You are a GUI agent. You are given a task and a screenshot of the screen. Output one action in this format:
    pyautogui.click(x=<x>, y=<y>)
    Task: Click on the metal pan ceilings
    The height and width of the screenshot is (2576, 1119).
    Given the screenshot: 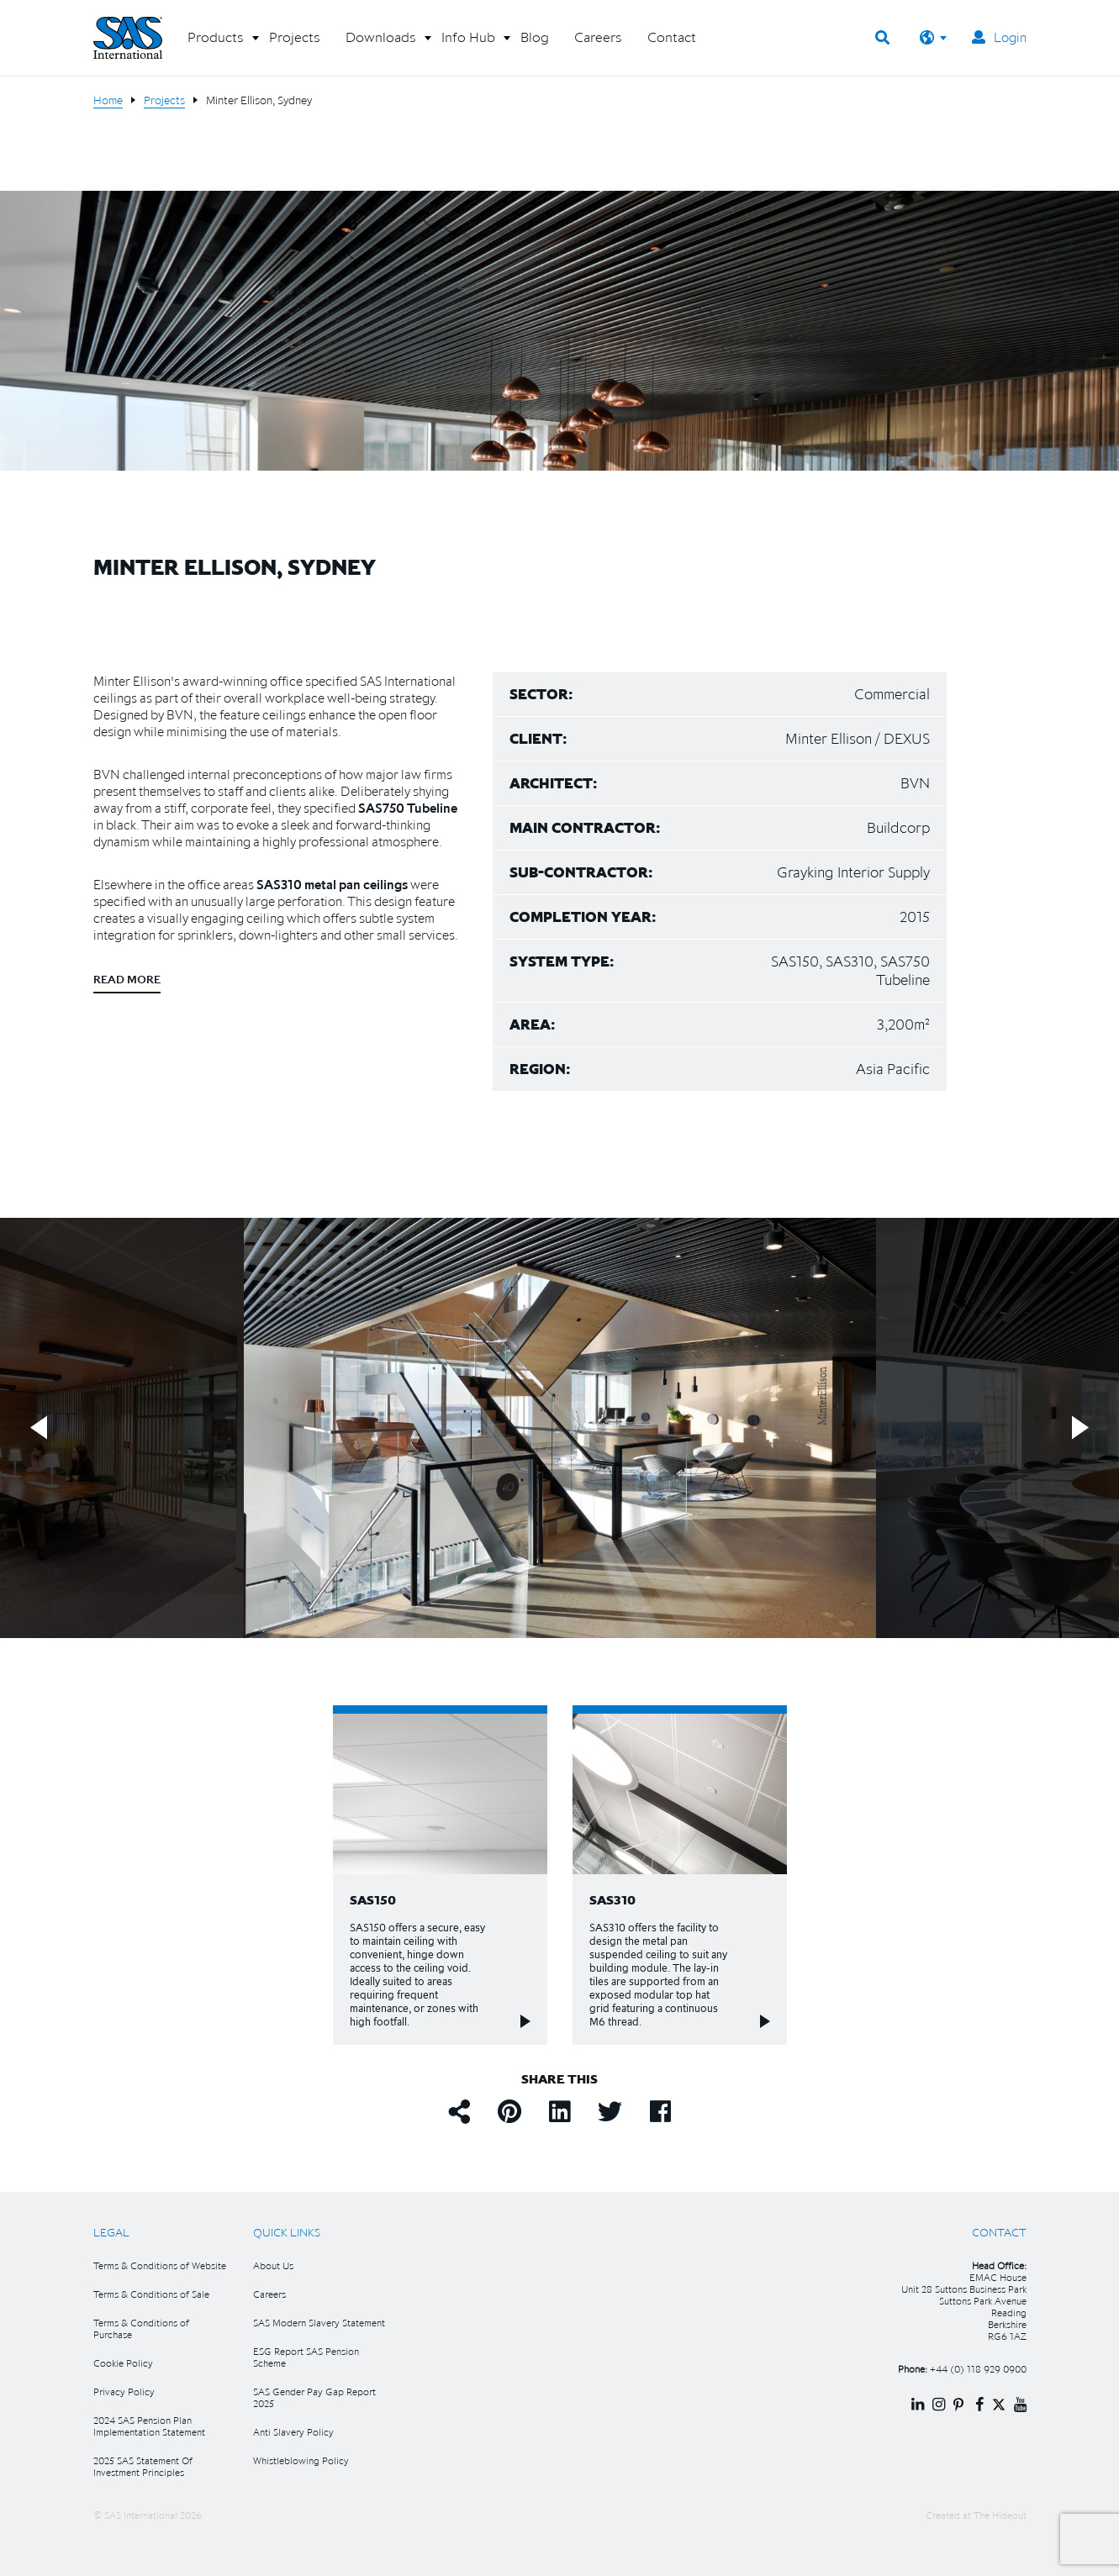 What is the action you would take?
    pyautogui.click(x=356, y=884)
    